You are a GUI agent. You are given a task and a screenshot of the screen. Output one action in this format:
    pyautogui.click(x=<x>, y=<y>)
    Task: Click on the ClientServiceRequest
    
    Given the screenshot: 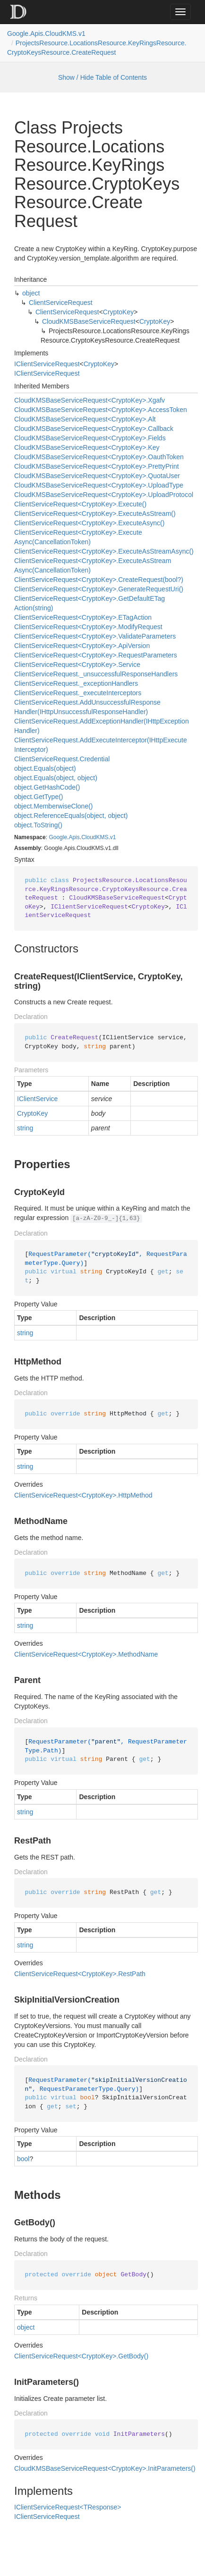 What is the action you would take?
    pyautogui.click(x=61, y=302)
    